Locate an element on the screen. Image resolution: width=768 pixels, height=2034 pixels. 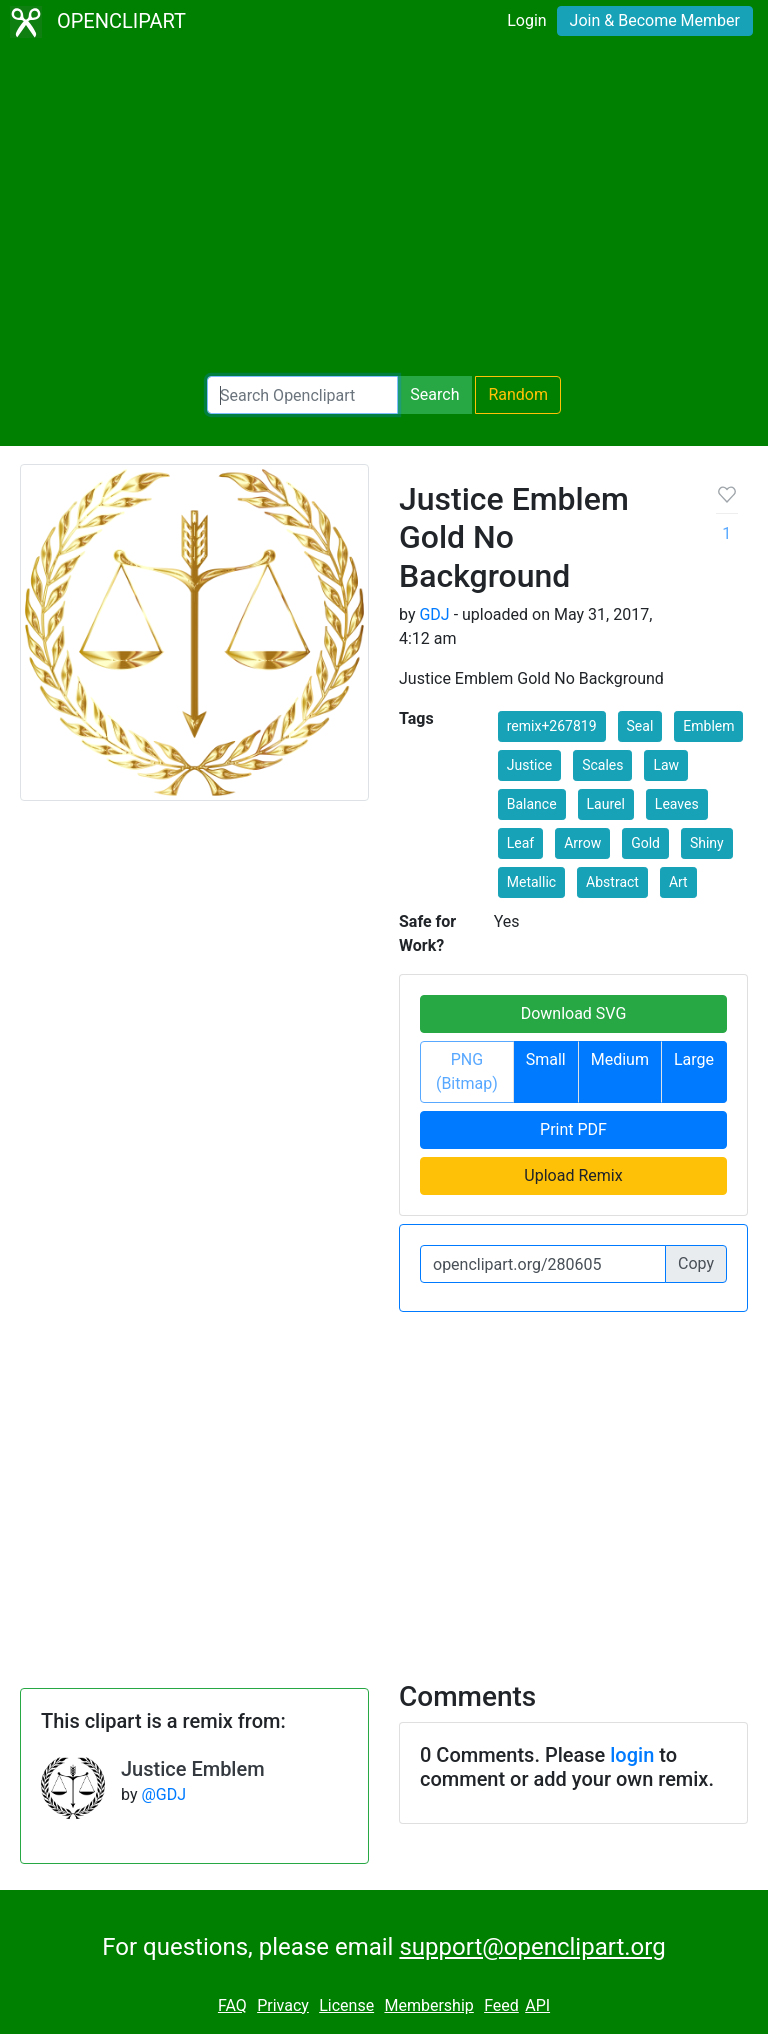
login is located at coordinates (632, 1755).